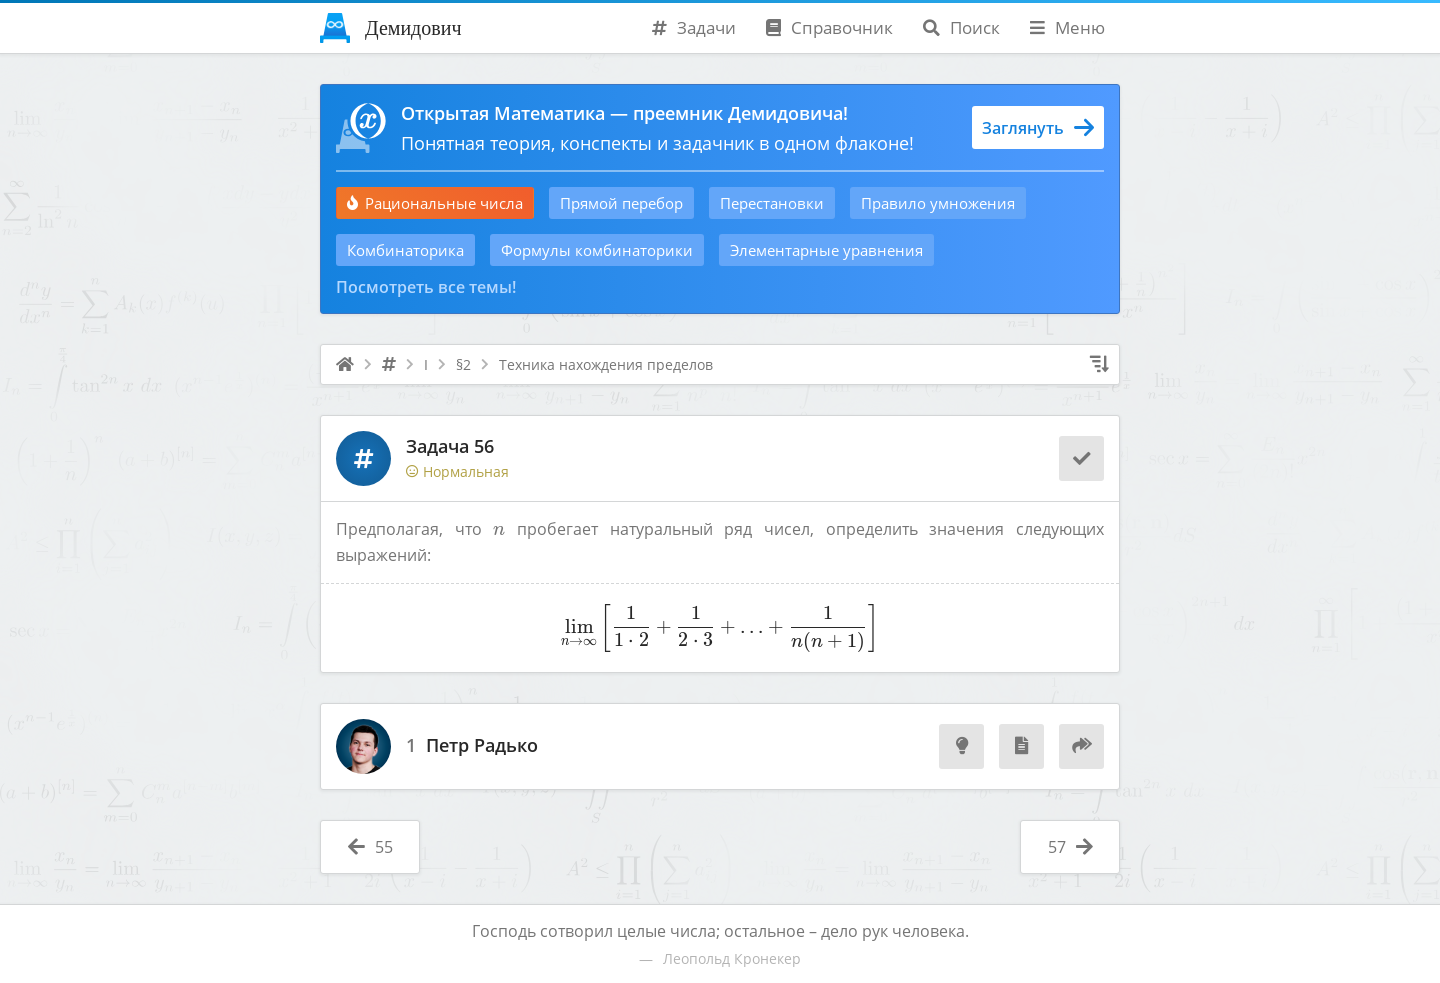 This screenshot has height=983, width=1440. I want to click on Перестановки, so click(772, 203).